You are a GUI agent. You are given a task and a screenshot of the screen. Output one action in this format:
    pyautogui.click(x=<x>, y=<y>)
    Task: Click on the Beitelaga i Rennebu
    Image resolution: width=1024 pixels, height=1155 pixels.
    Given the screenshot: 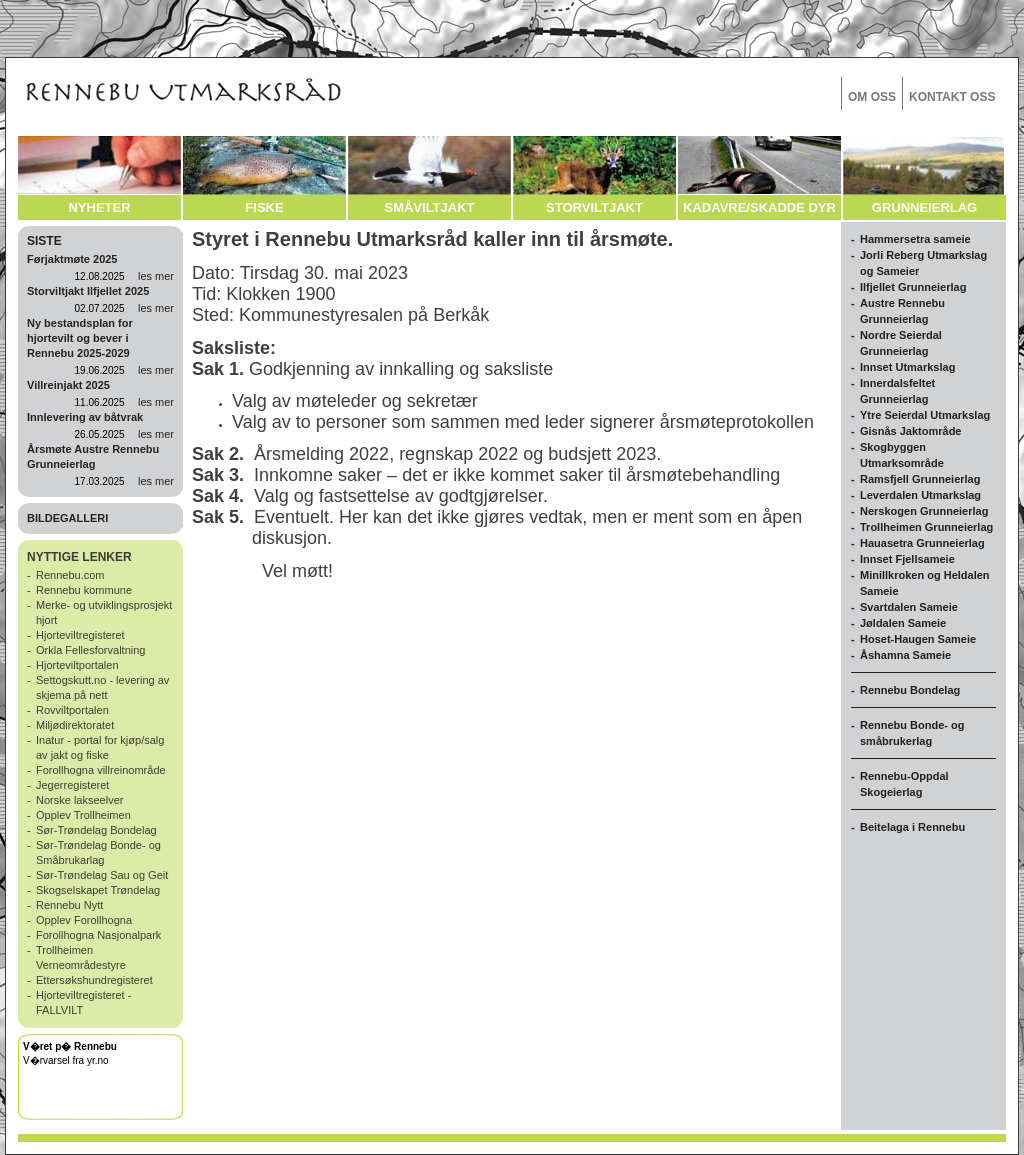 What is the action you would take?
    pyautogui.click(x=912, y=827)
    